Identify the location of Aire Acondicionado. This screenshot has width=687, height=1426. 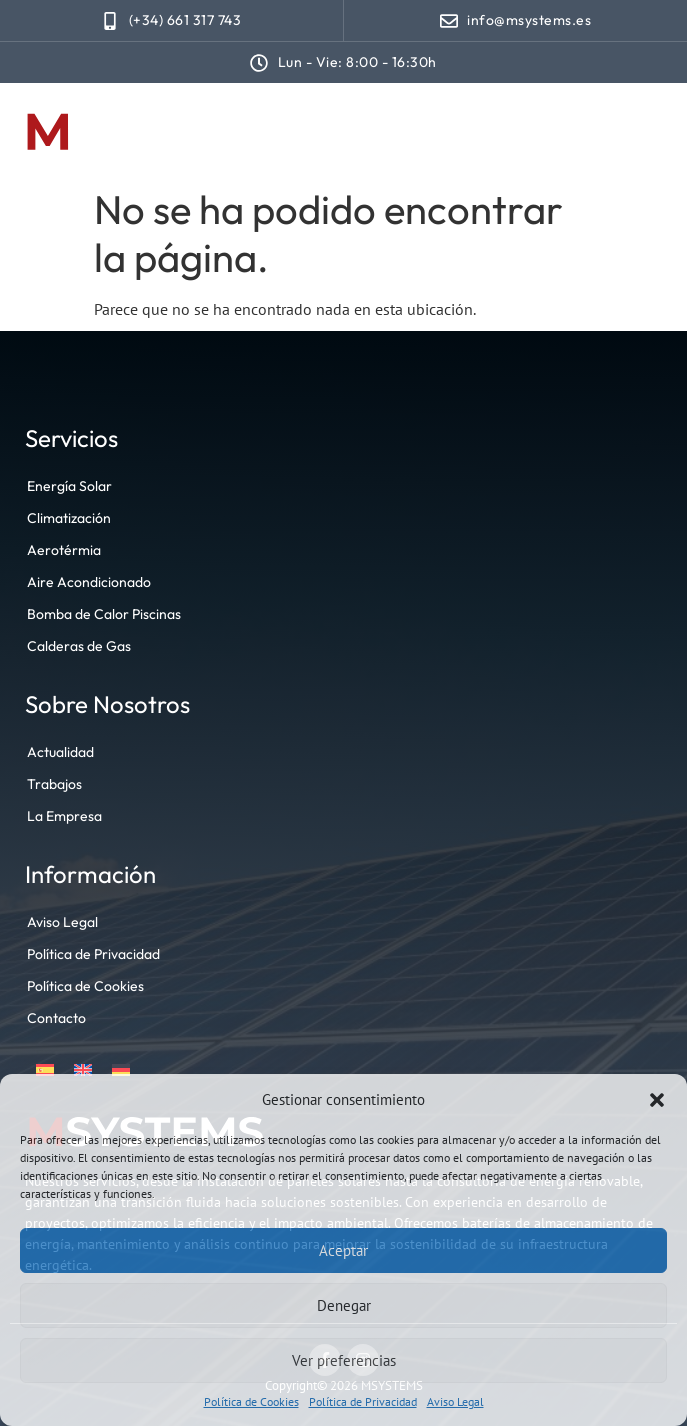
(89, 582).